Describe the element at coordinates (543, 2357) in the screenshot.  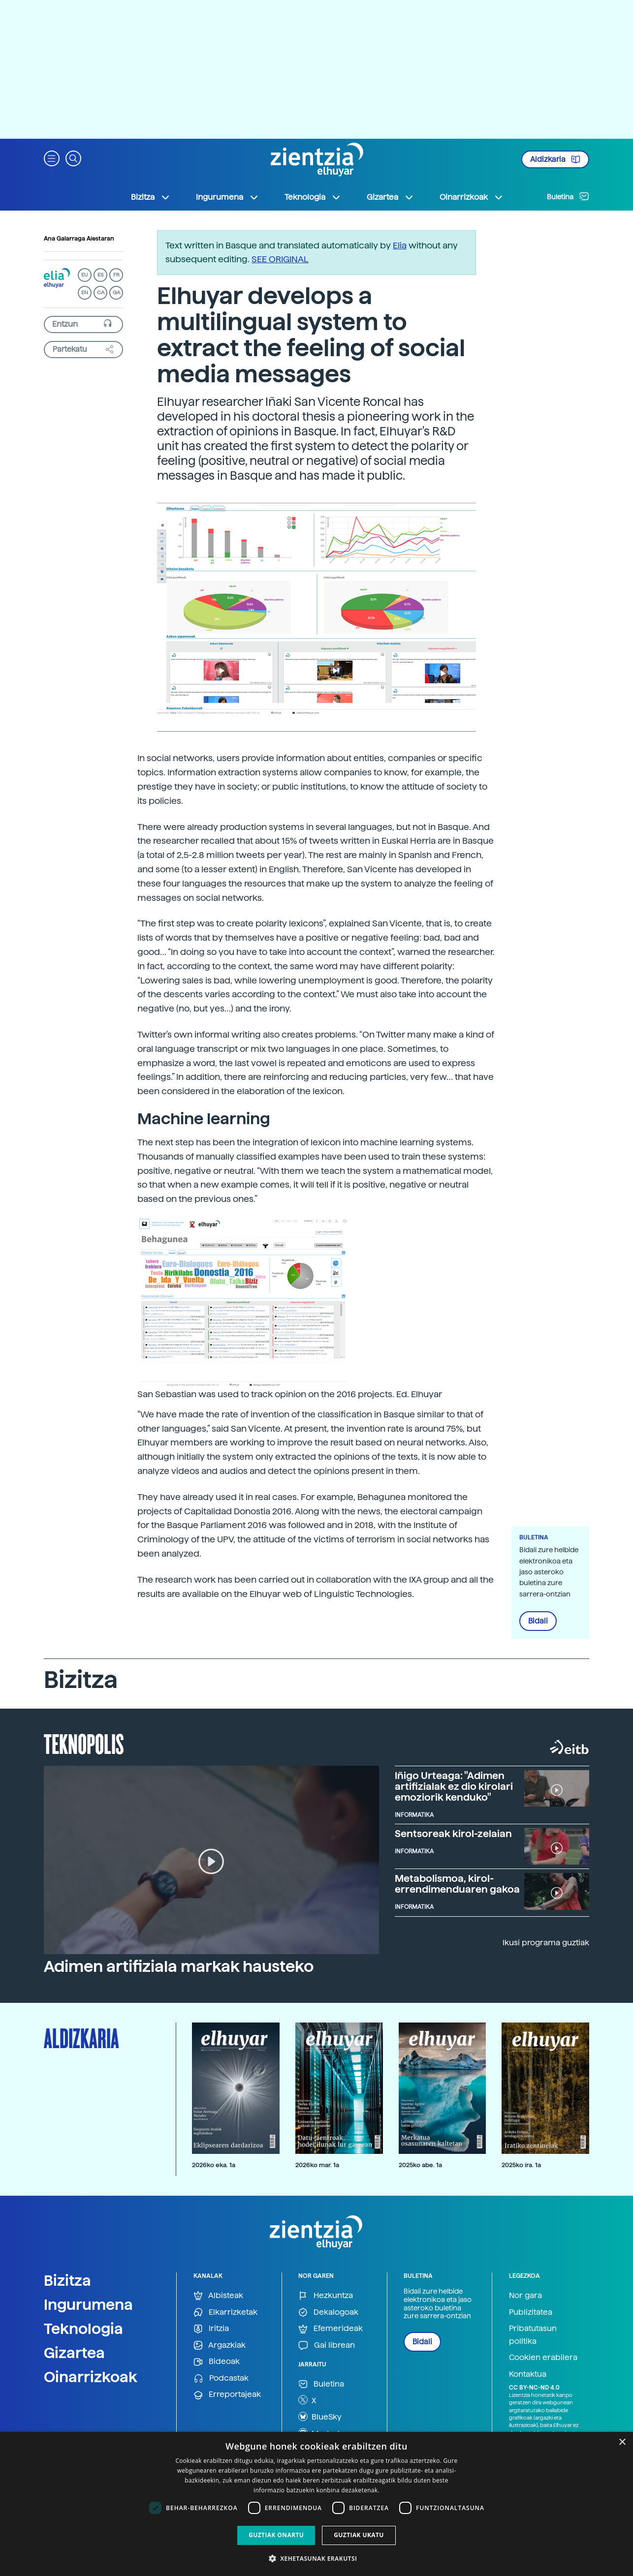
I see `Cookien erabilera` at that location.